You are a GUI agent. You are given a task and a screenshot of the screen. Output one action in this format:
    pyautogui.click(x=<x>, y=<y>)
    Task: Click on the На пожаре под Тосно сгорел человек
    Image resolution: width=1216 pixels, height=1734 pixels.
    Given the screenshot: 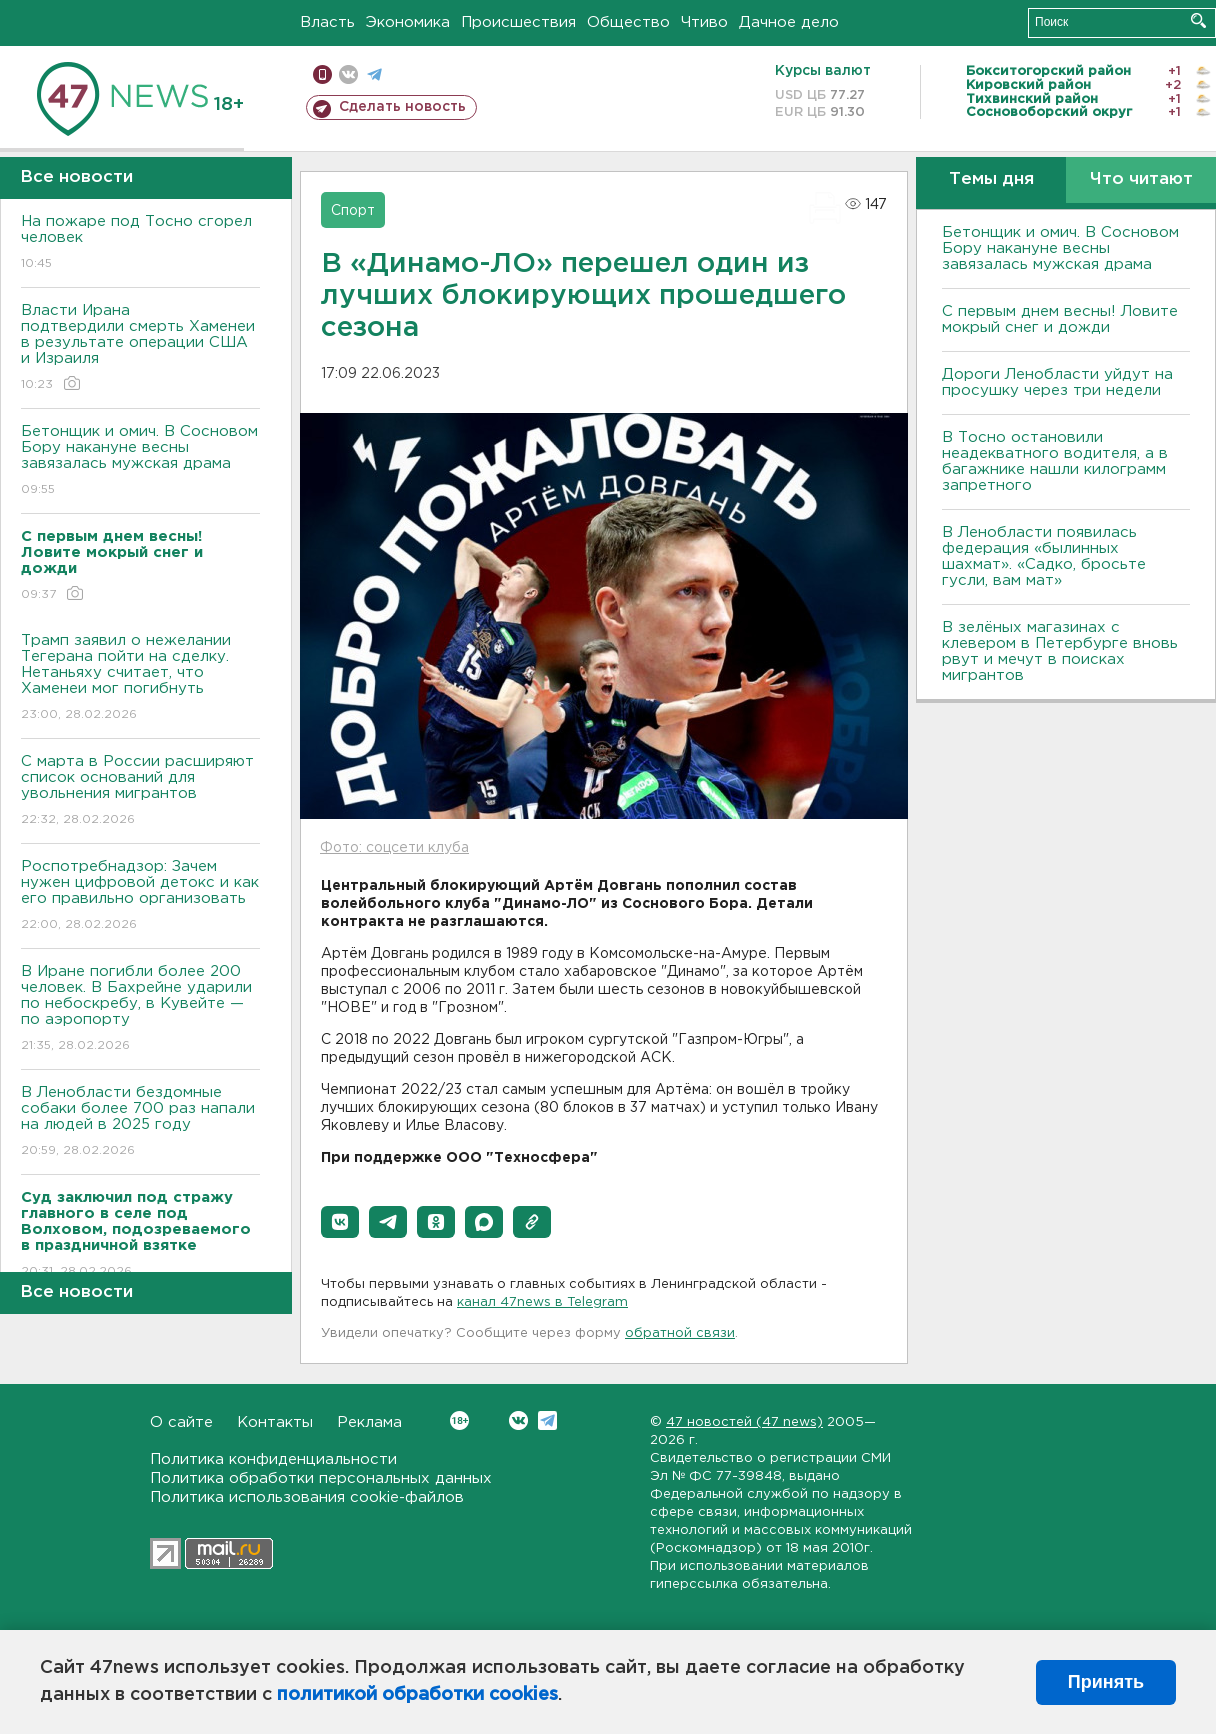 What is the action you would take?
    pyautogui.click(x=140, y=243)
    